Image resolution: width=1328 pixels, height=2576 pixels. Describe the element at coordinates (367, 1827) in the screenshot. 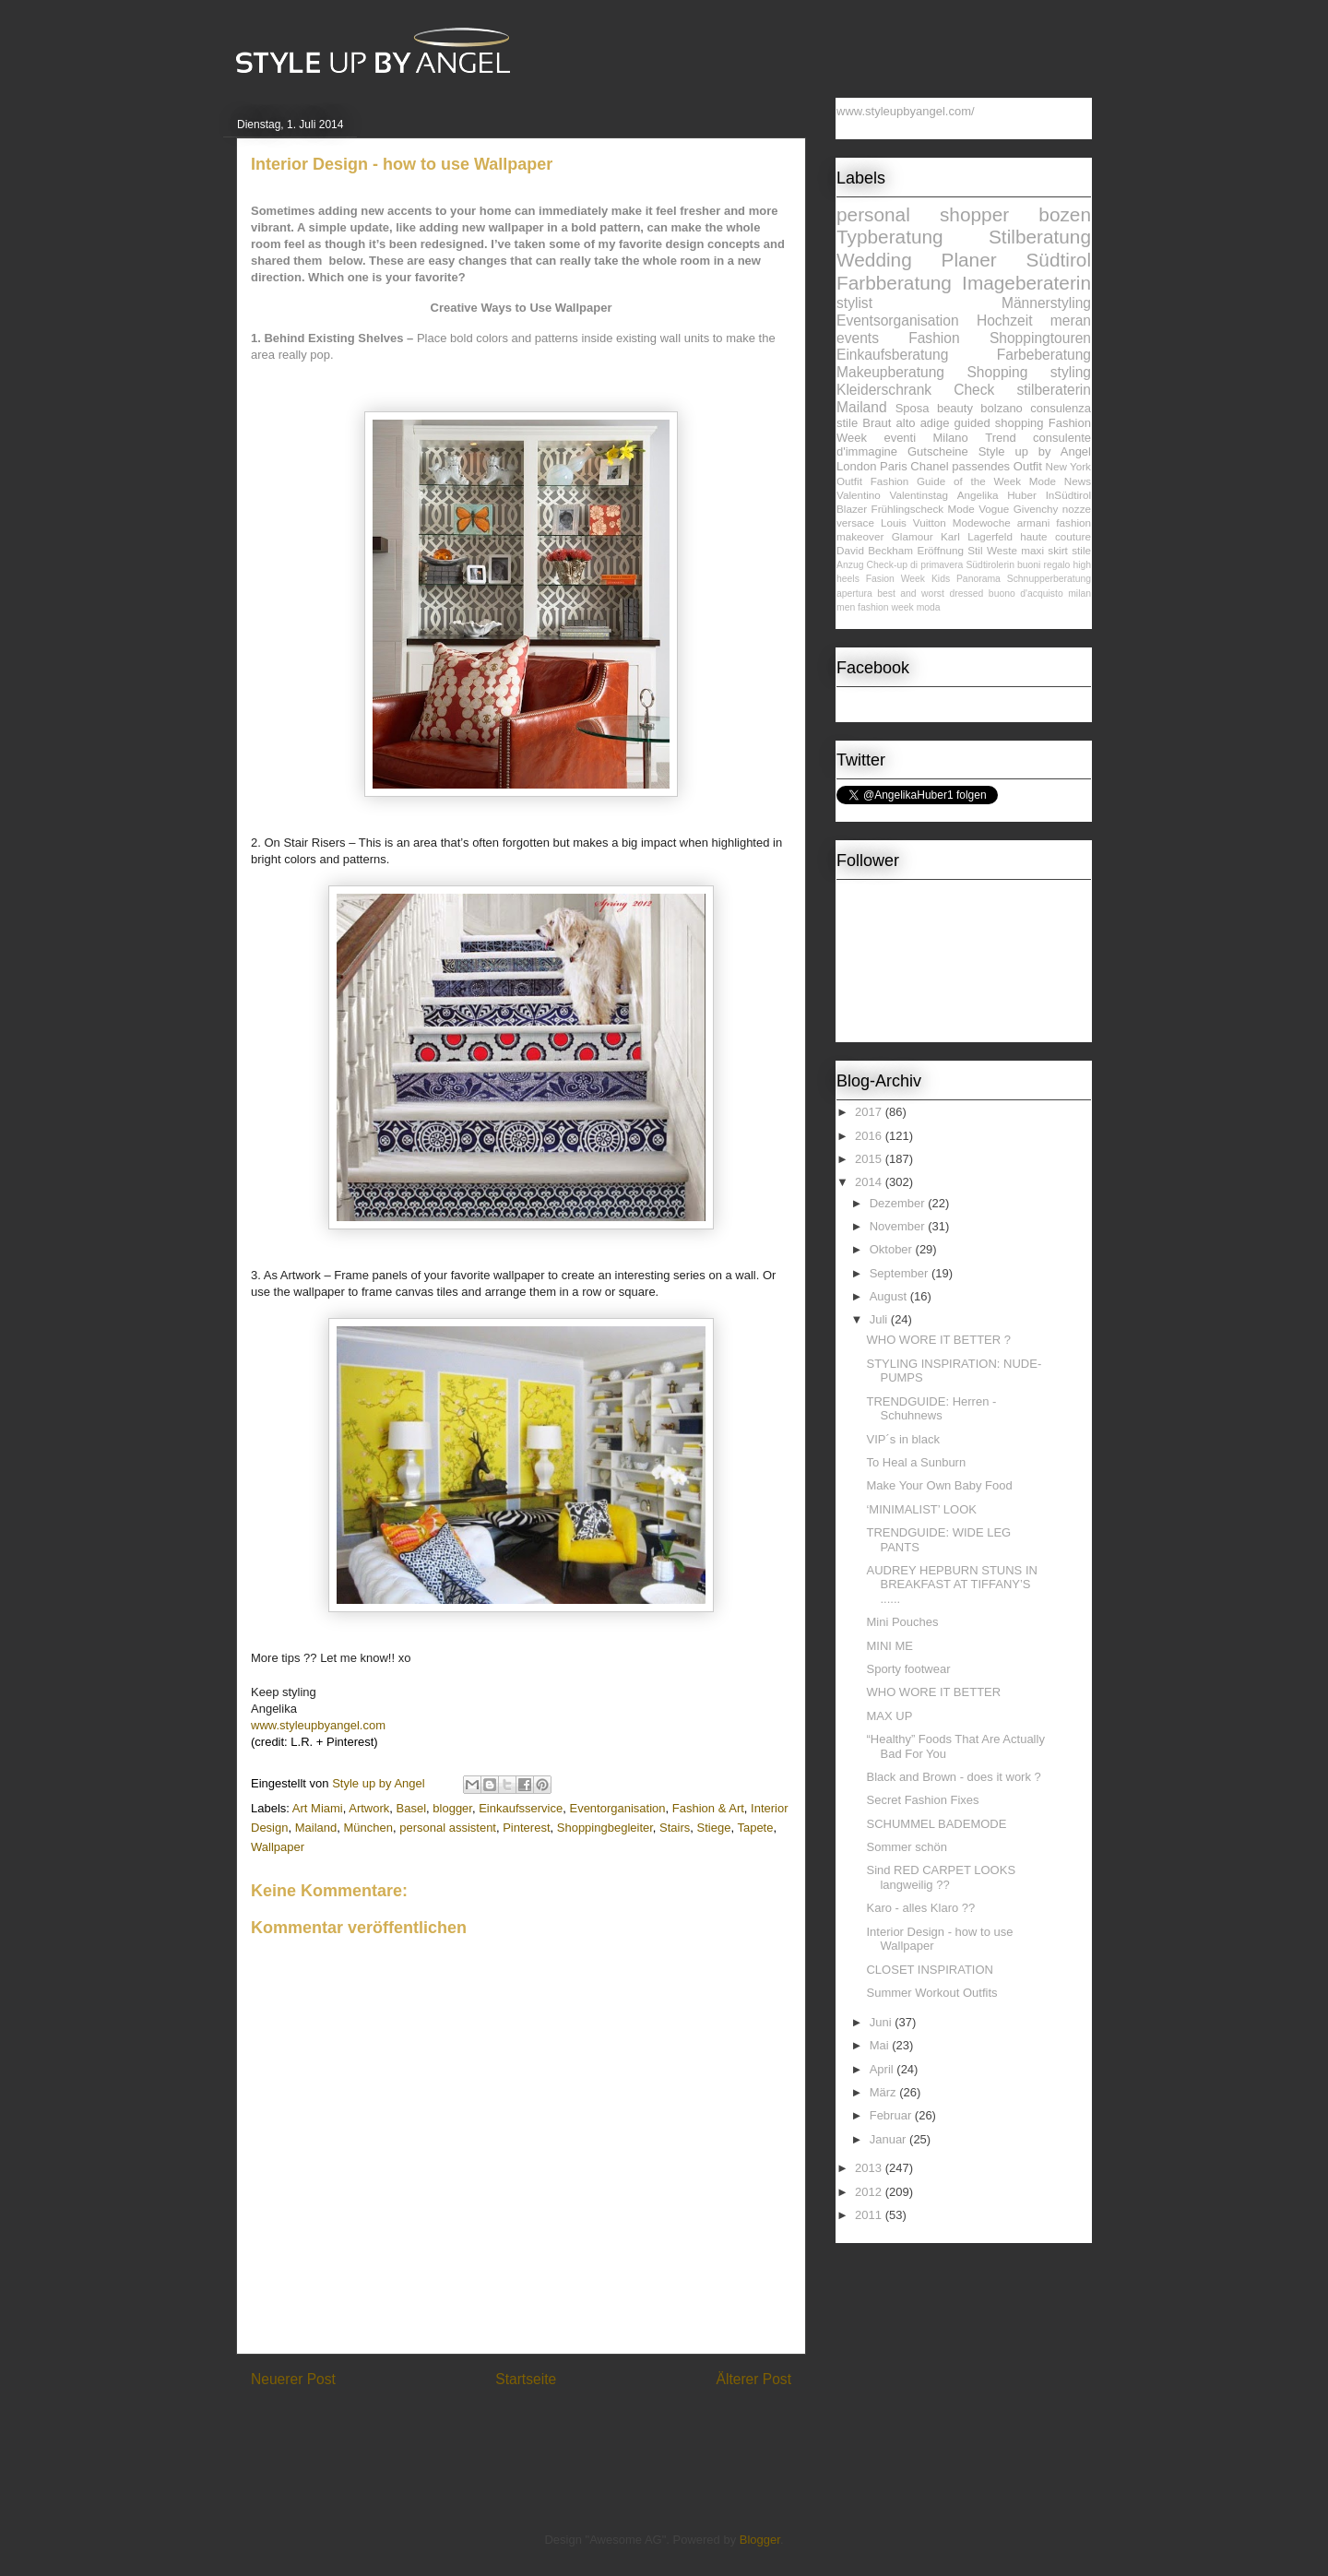

I see `München` at that location.